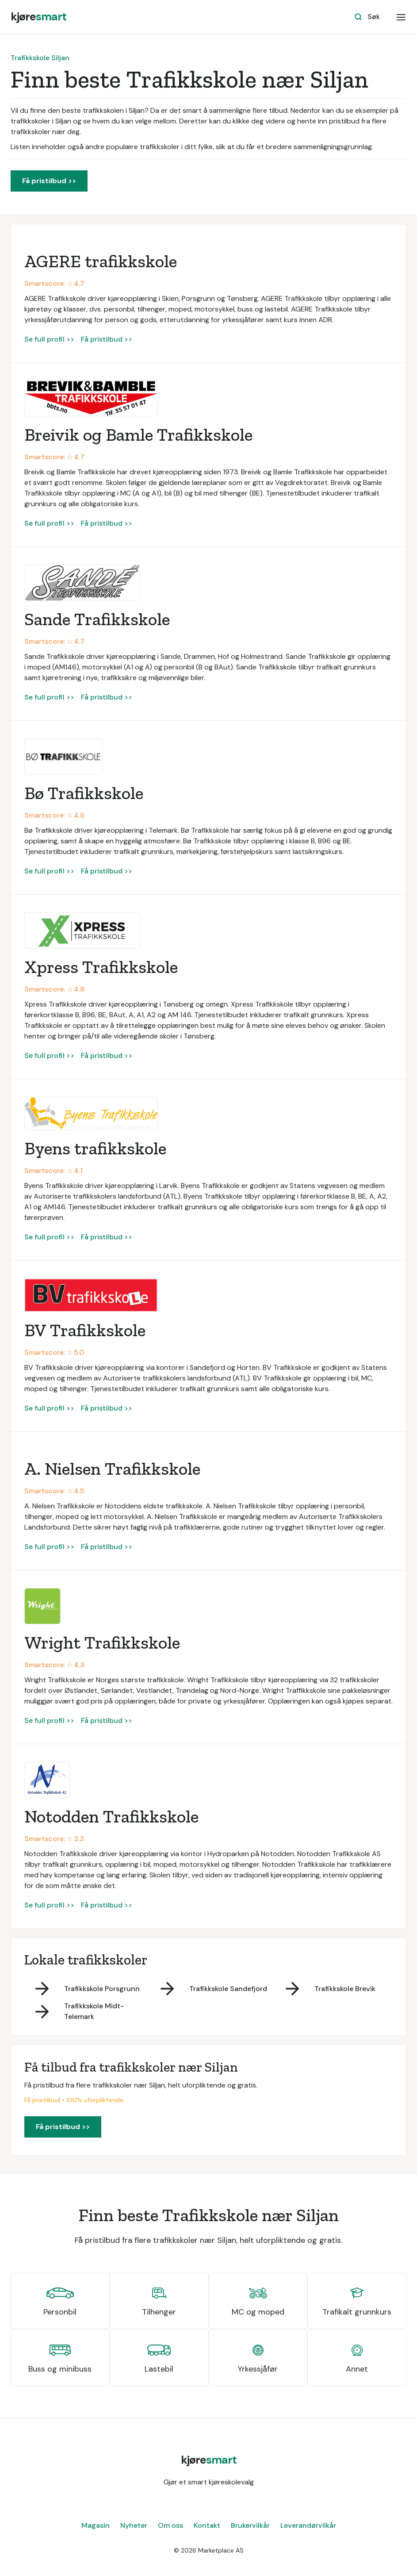 This screenshot has width=417, height=2576. I want to click on Nyheter, so click(133, 2525).